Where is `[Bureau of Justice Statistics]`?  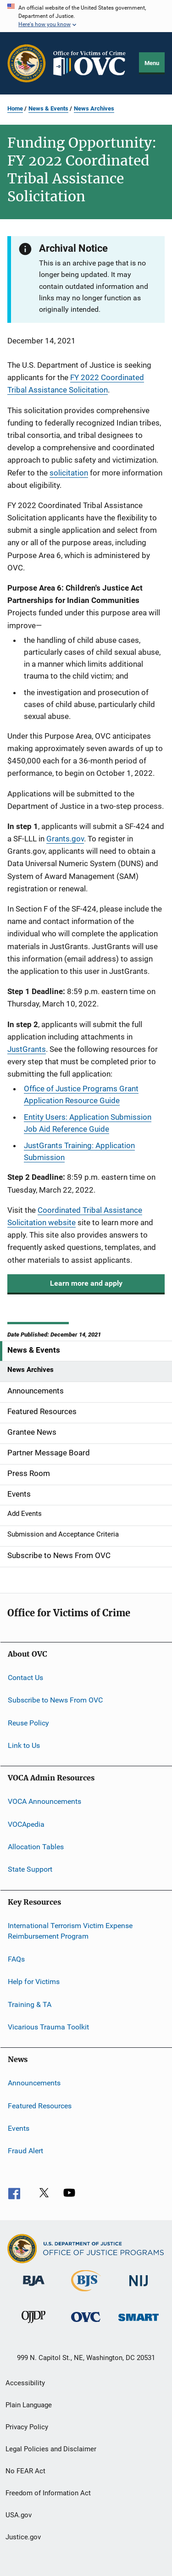 [Bureau of Justice Statistics] is located at coordinates (86, 2293).